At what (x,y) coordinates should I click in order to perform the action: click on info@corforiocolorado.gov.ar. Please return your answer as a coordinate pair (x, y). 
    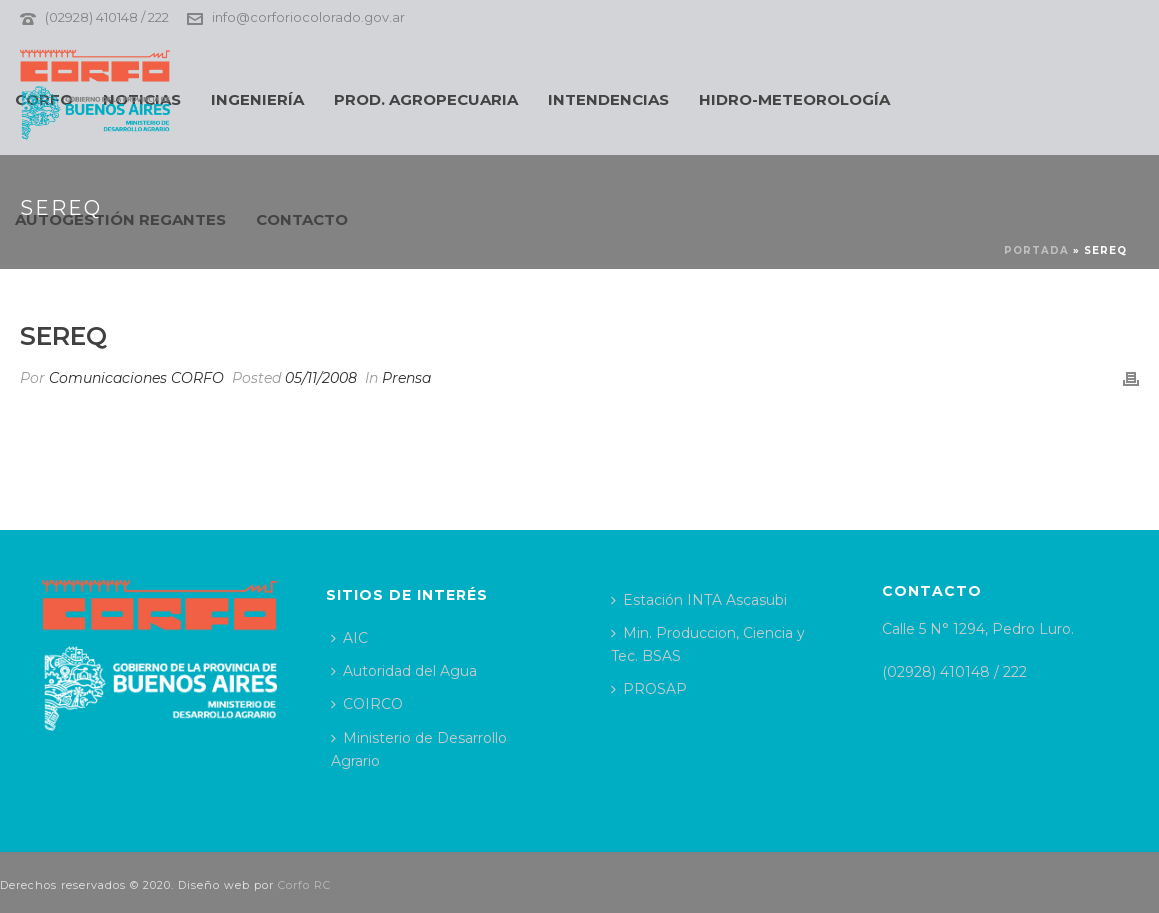
    Looking at the image, I should click on (308, 17).